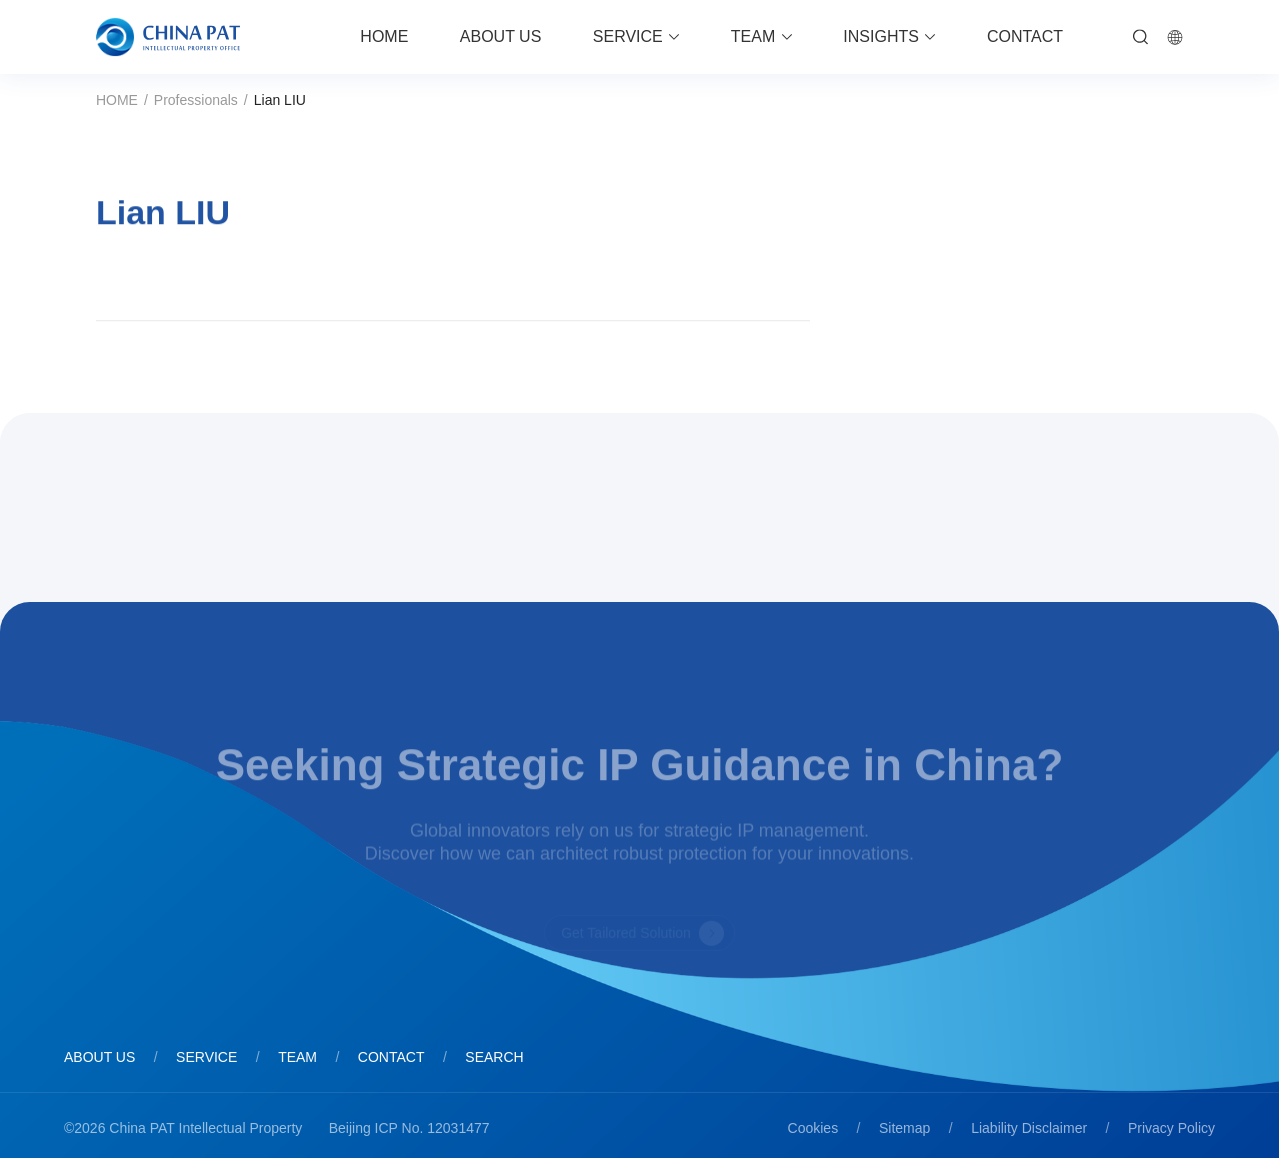 The width and height of the screenshot is (1279, 1158). What do you see at coordinates (1029, 1128) in the screenshot?
I see `Liability Disclaimer` at bounding box center [1029, 1128].